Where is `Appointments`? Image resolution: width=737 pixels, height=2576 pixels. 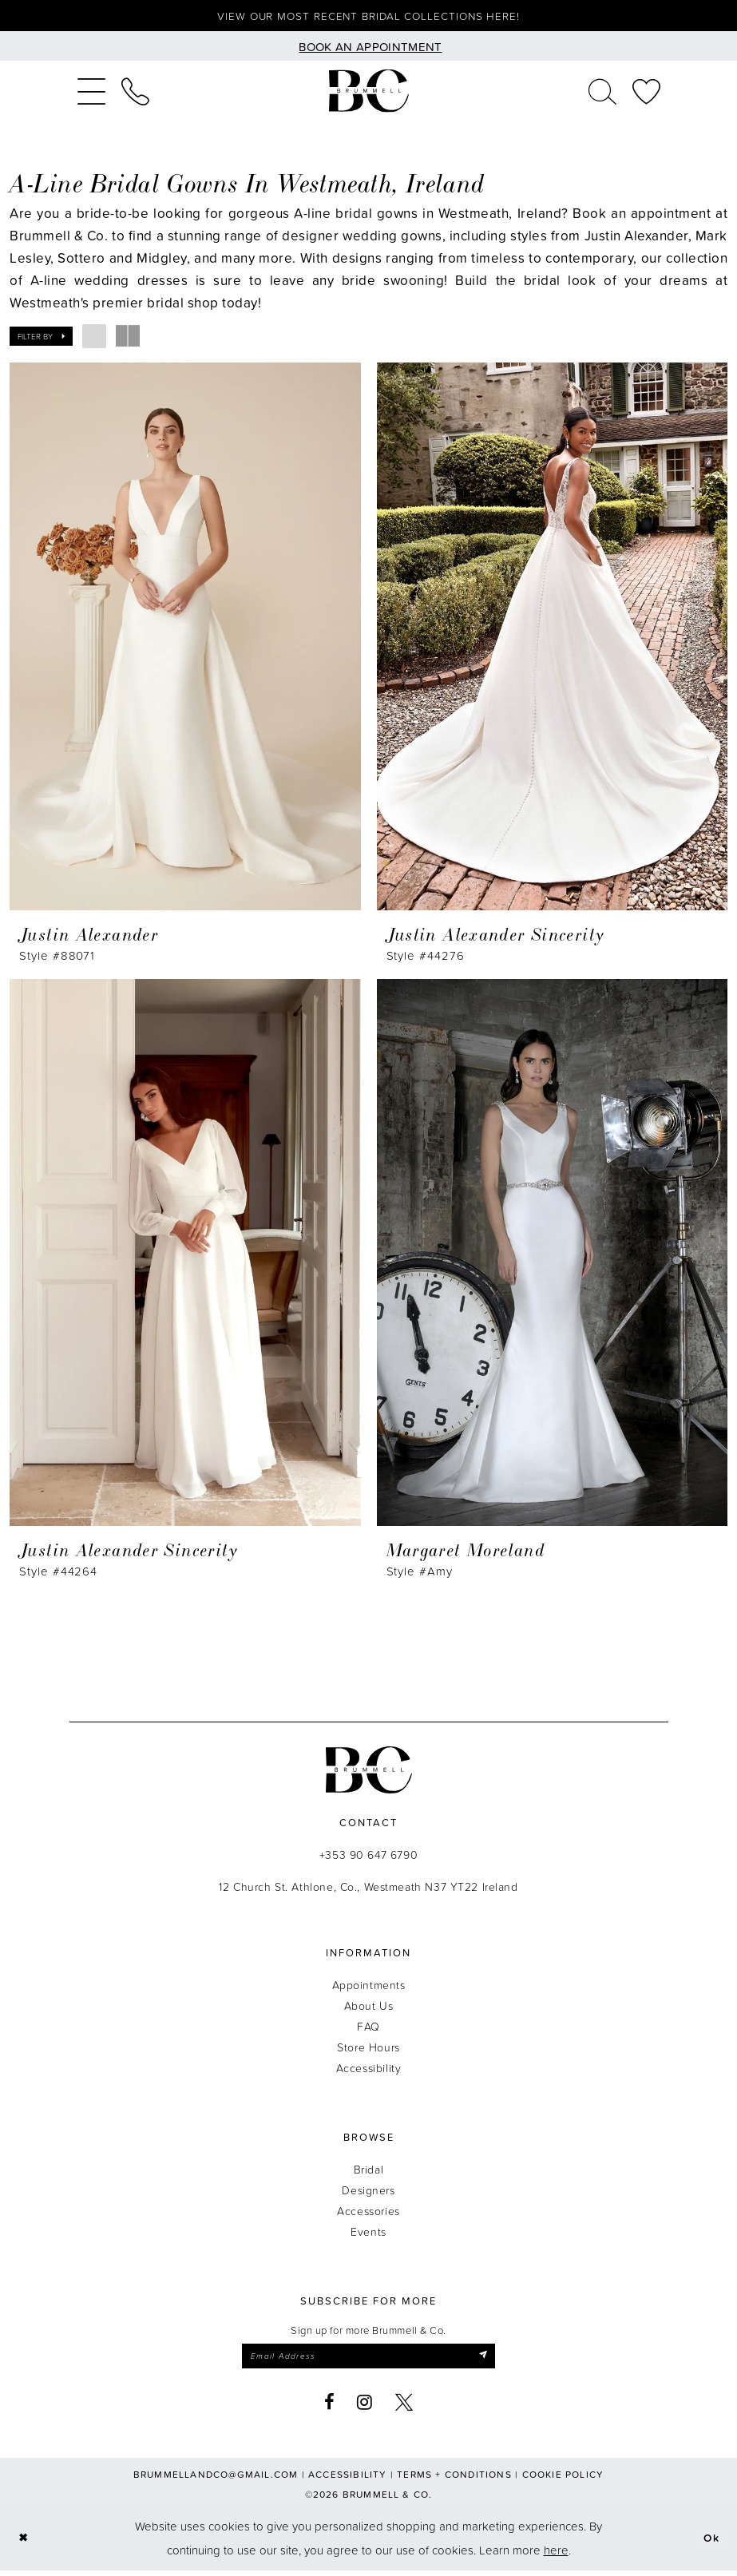 Appointments is located at coordinates (369, 1987).